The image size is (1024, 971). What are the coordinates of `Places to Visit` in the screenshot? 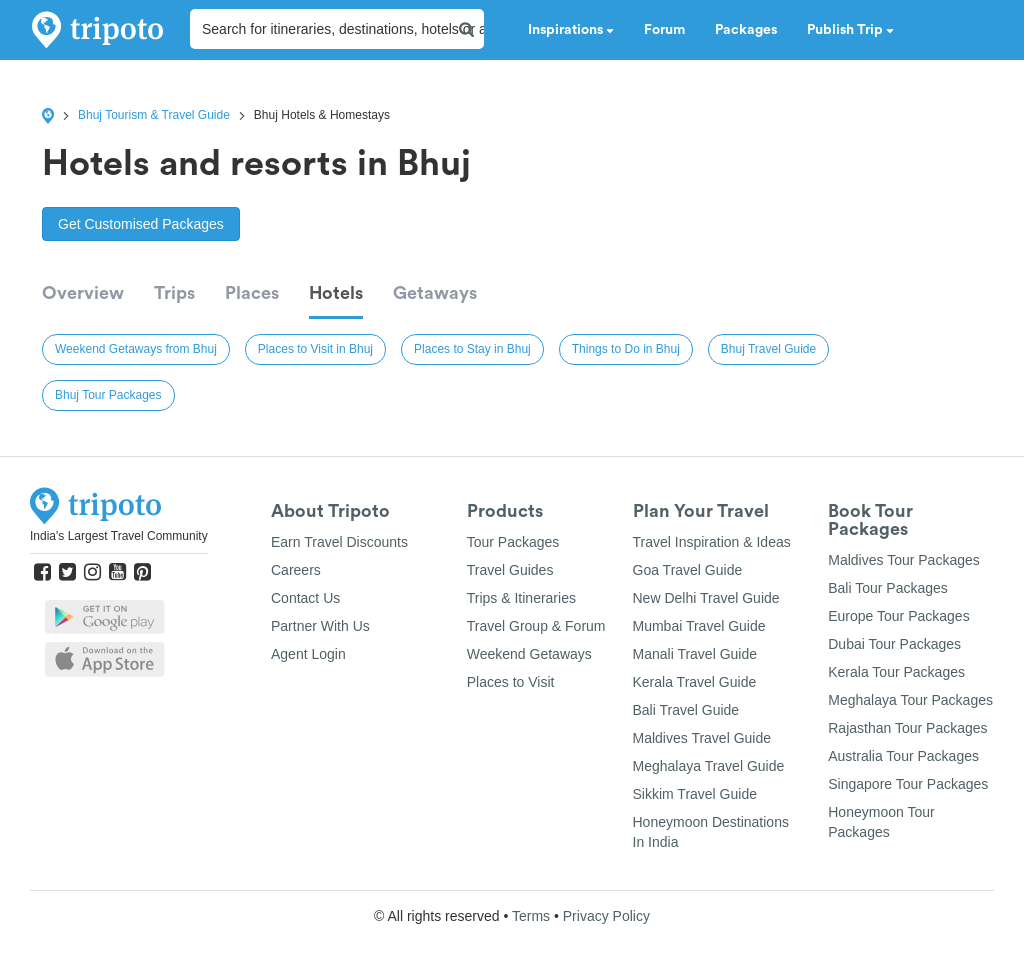 It's located at (511, 682).